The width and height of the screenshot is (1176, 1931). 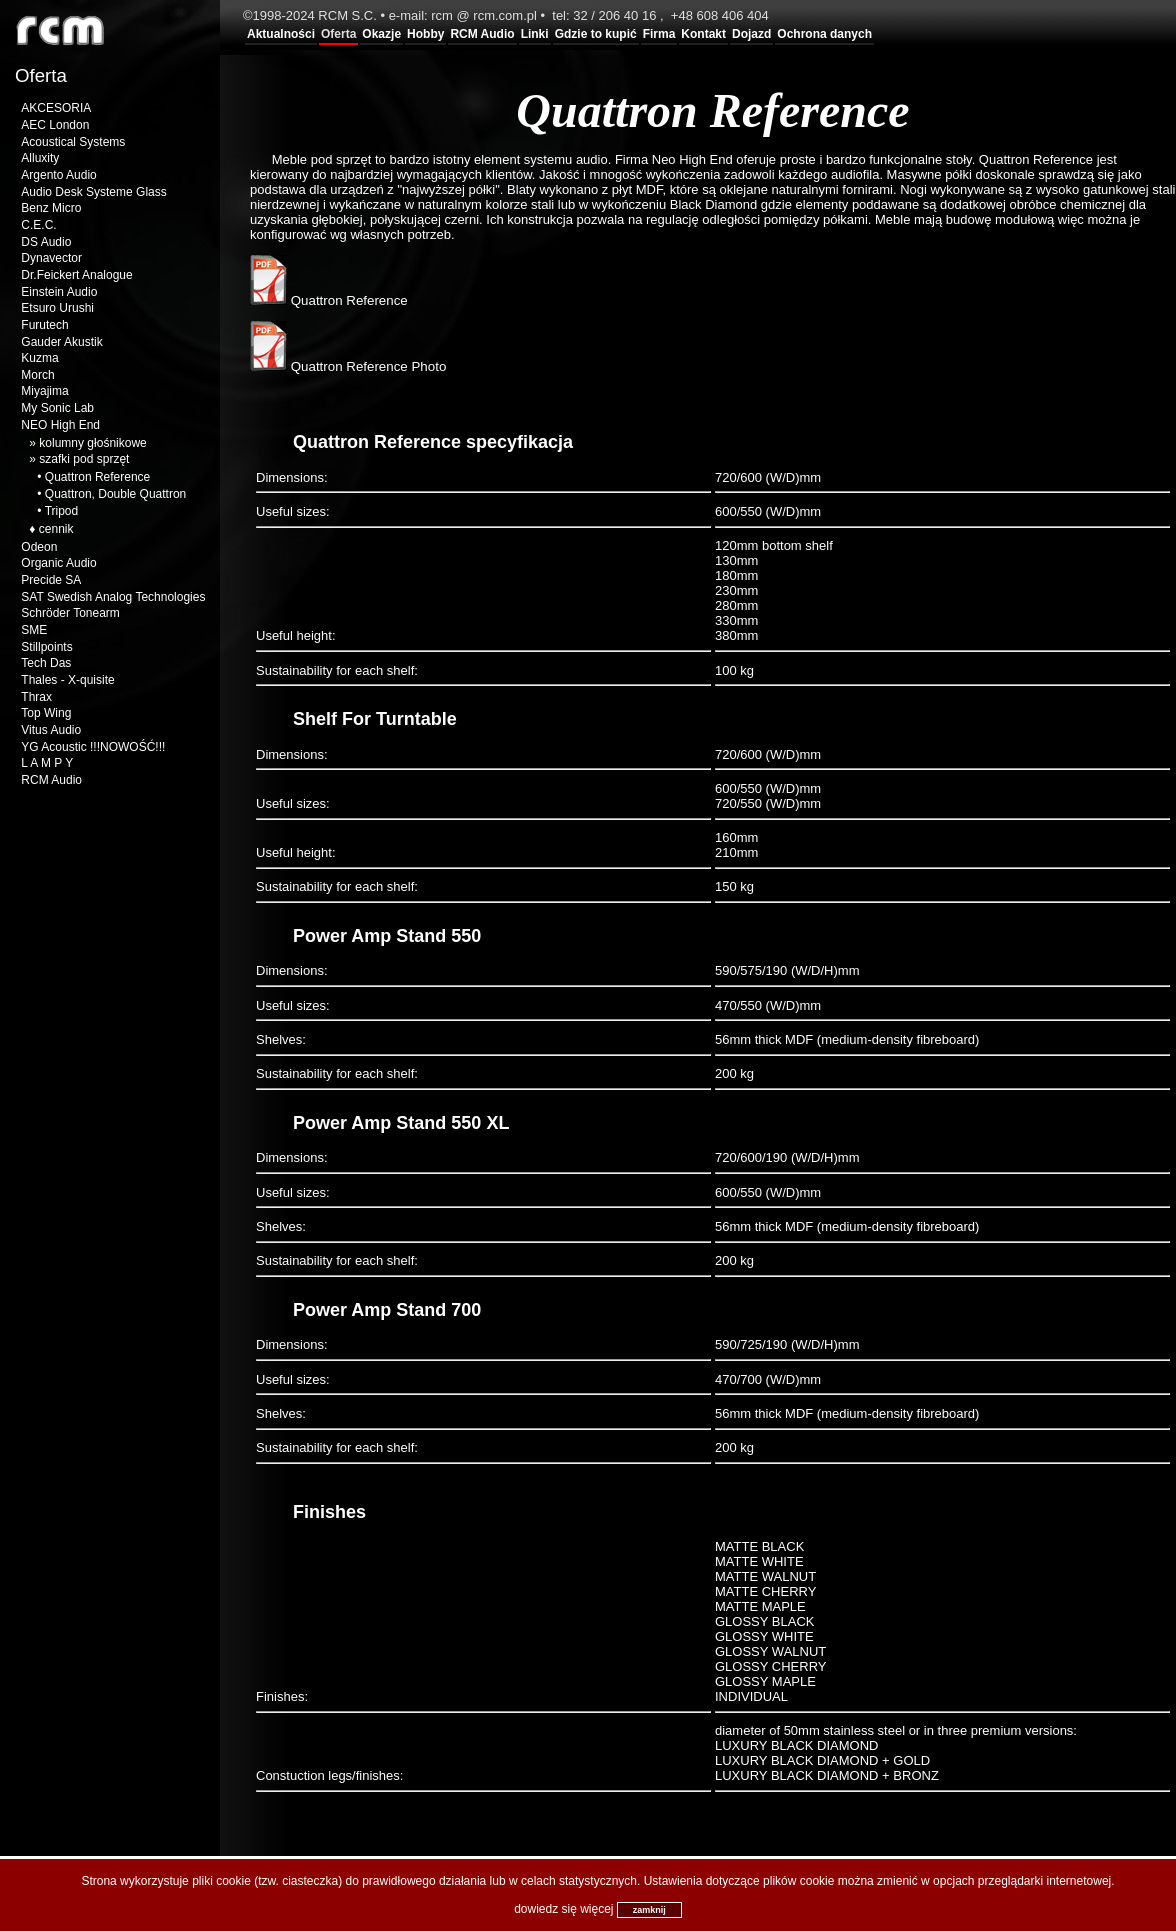 What do you see at coordinates (46, 713) in the screenshot?
I see `Top Wing` at bounding box center [46, 713].